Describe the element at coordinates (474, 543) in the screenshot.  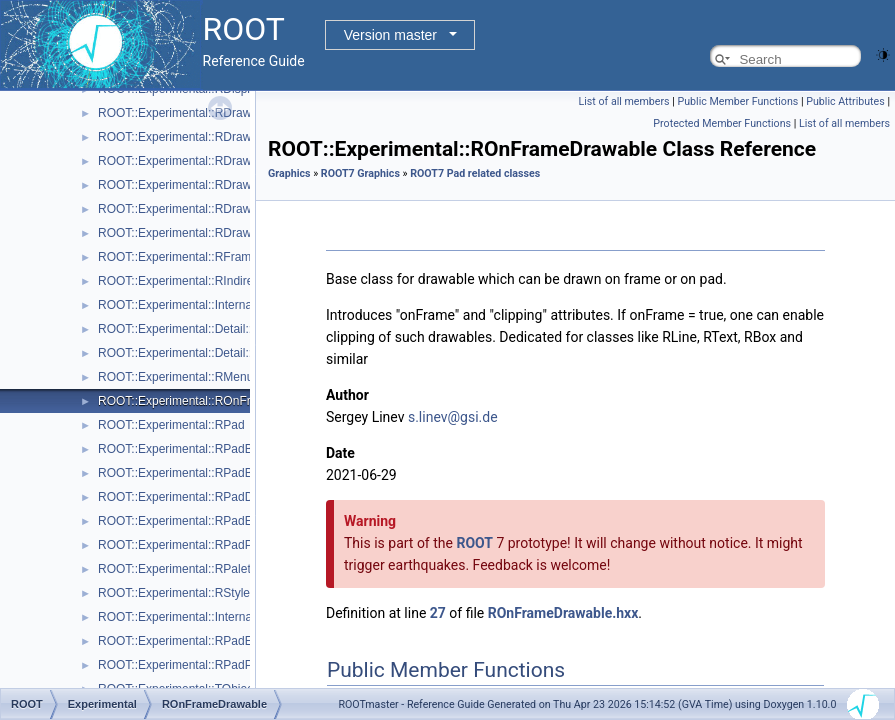
I see `ROOT` at that location.